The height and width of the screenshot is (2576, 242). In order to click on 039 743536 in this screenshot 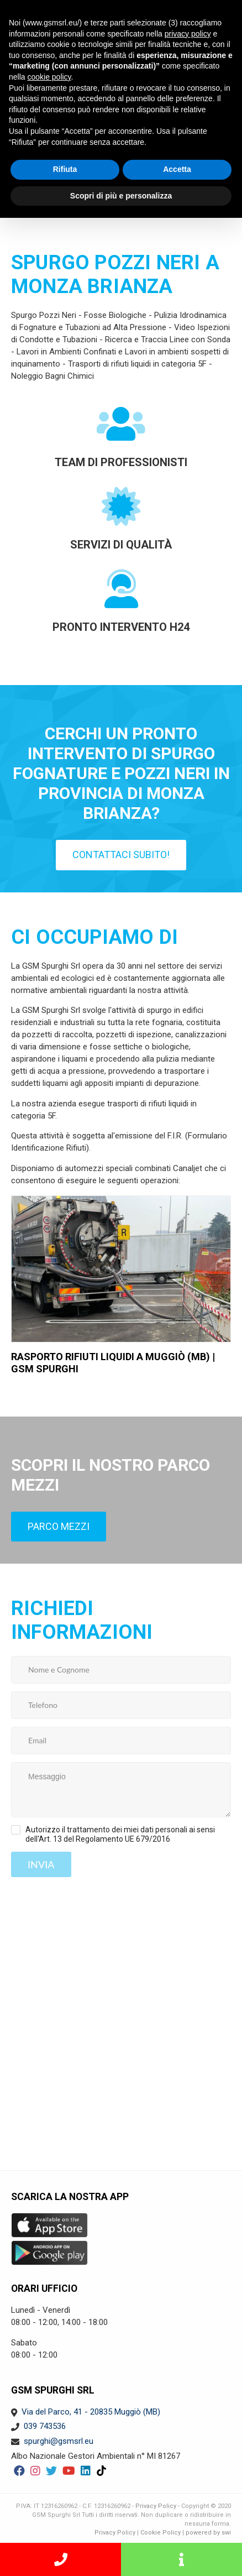, I will do `click(45, 2426)`.